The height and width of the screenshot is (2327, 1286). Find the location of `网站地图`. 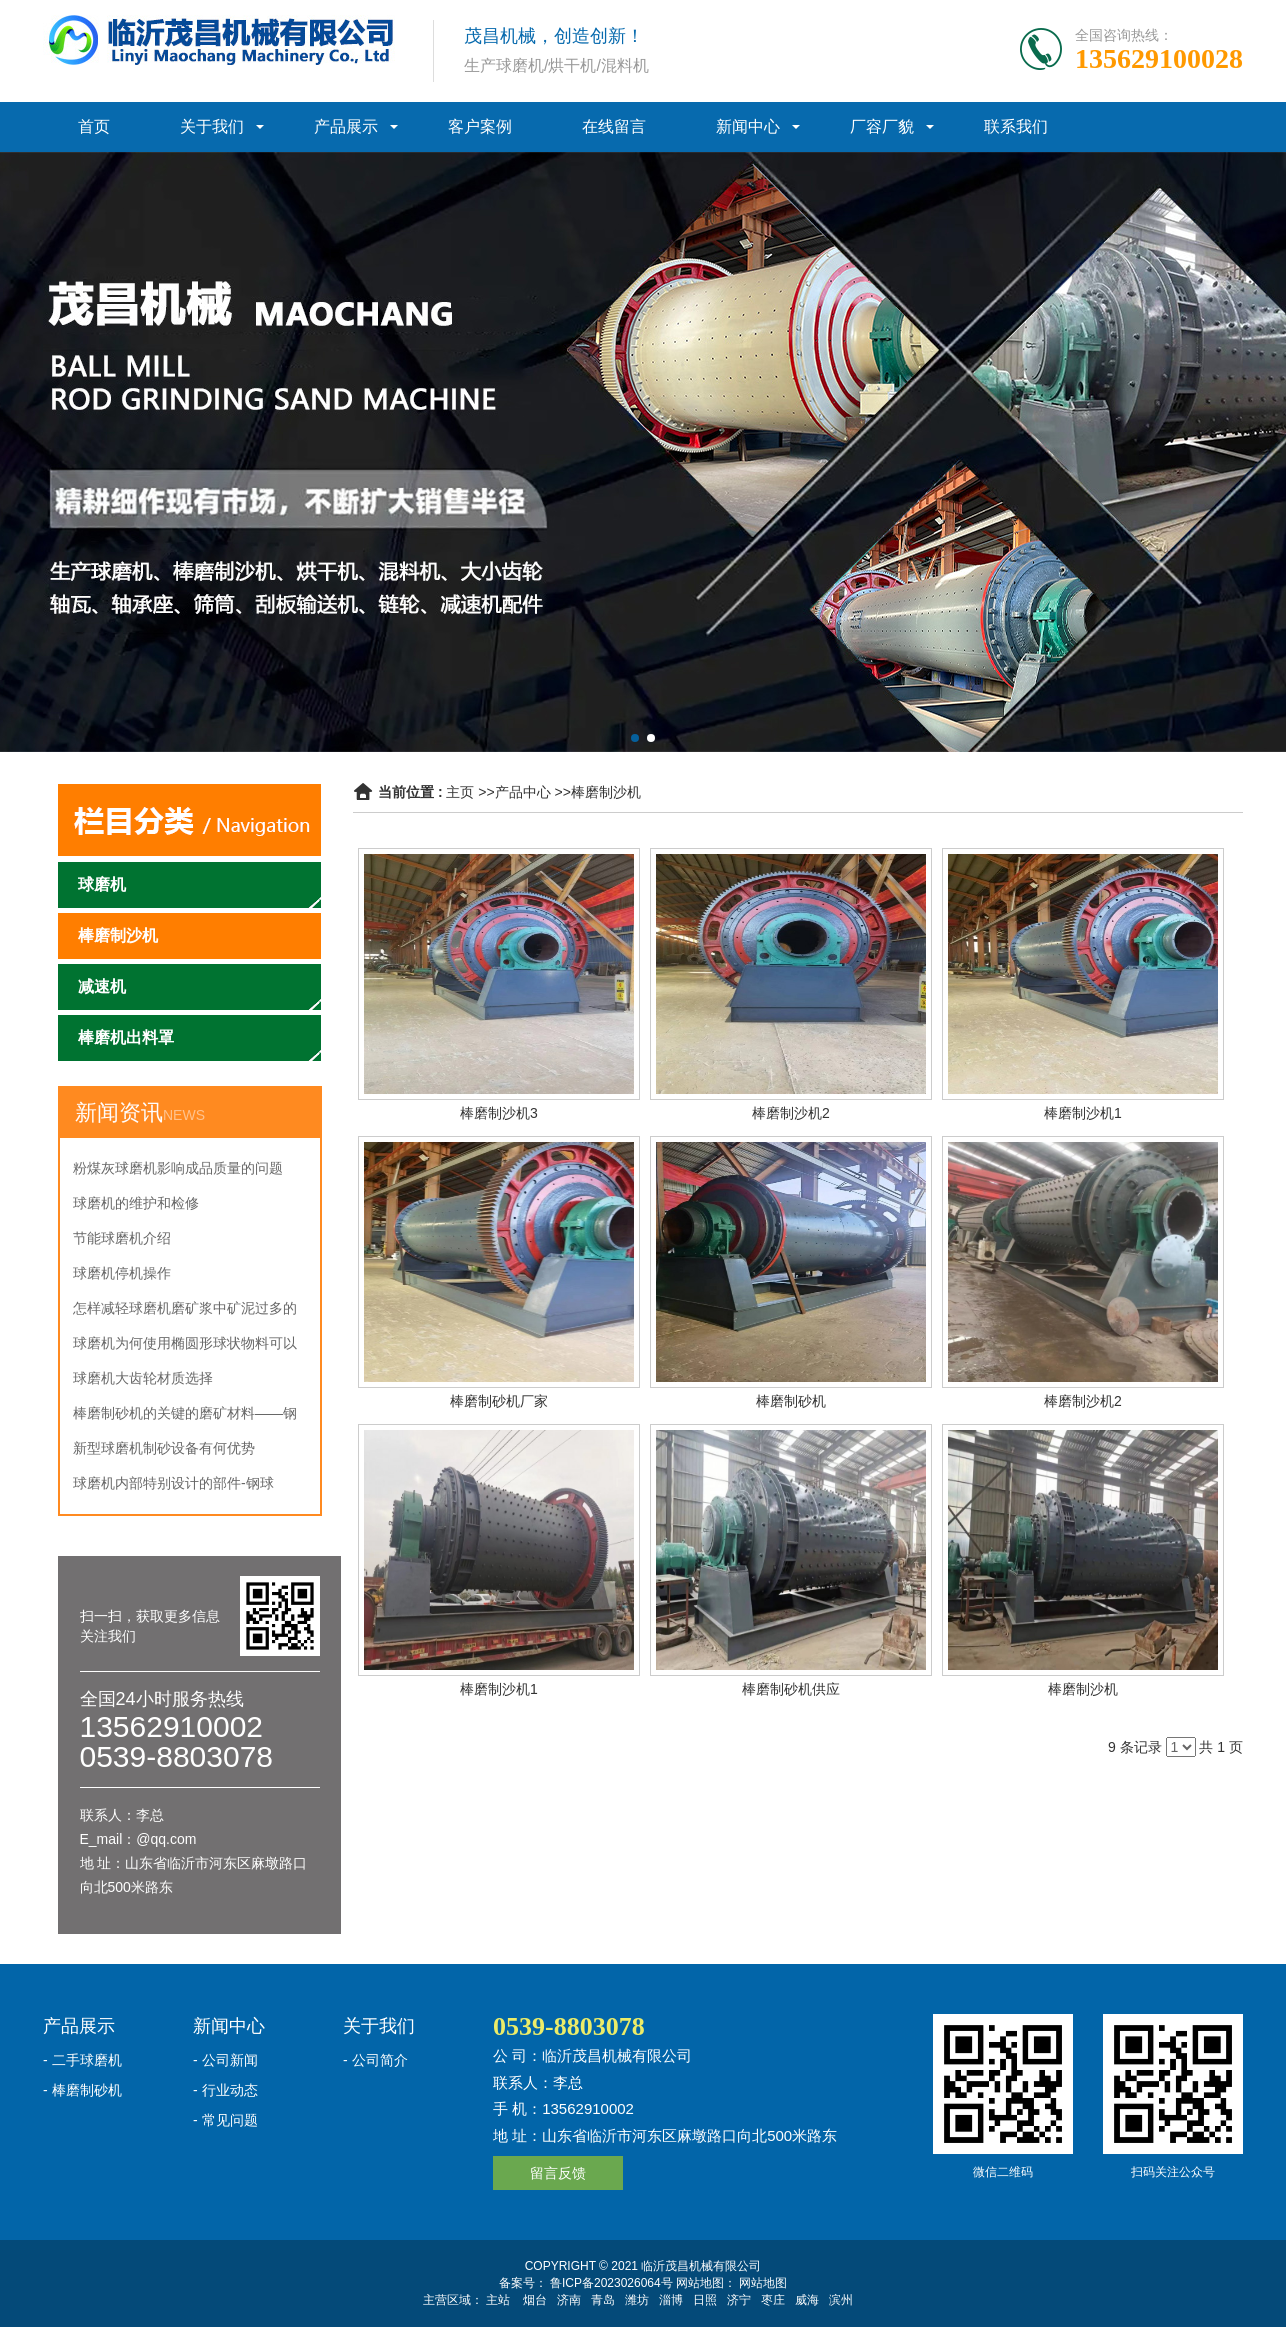

网站地图 is located at coordinates (763, 2283).